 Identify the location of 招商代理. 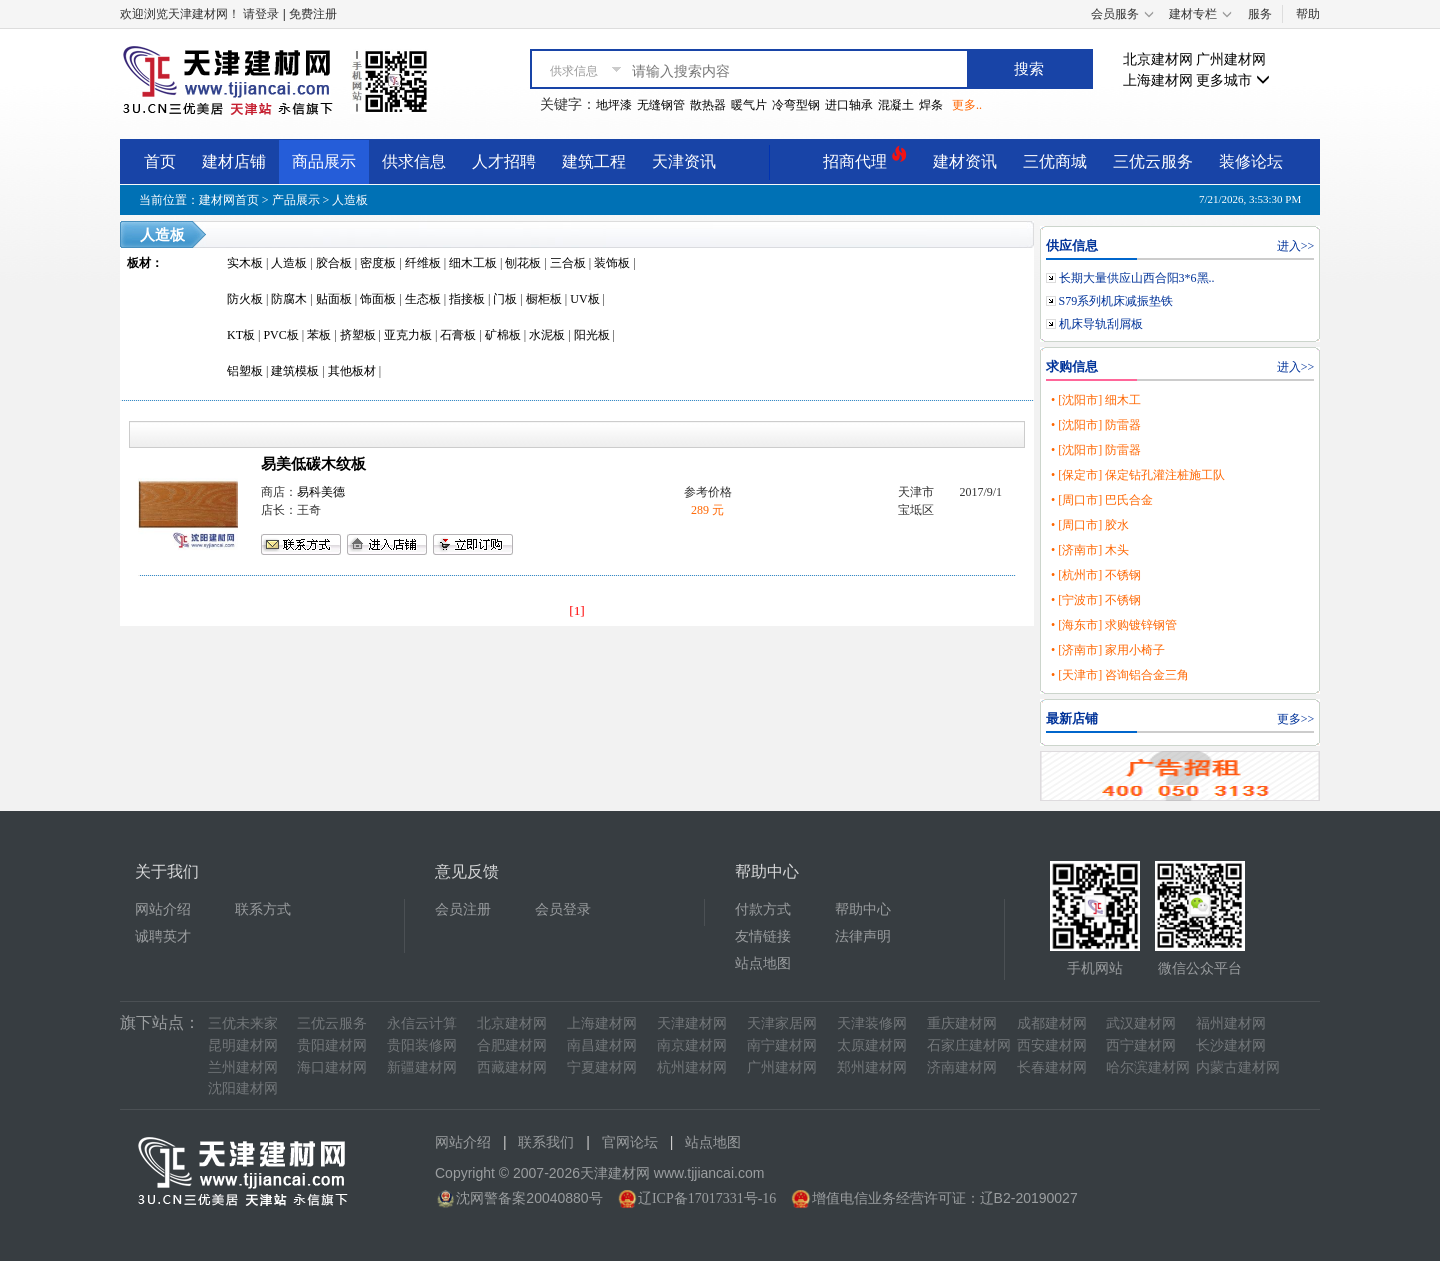
(865, 158).